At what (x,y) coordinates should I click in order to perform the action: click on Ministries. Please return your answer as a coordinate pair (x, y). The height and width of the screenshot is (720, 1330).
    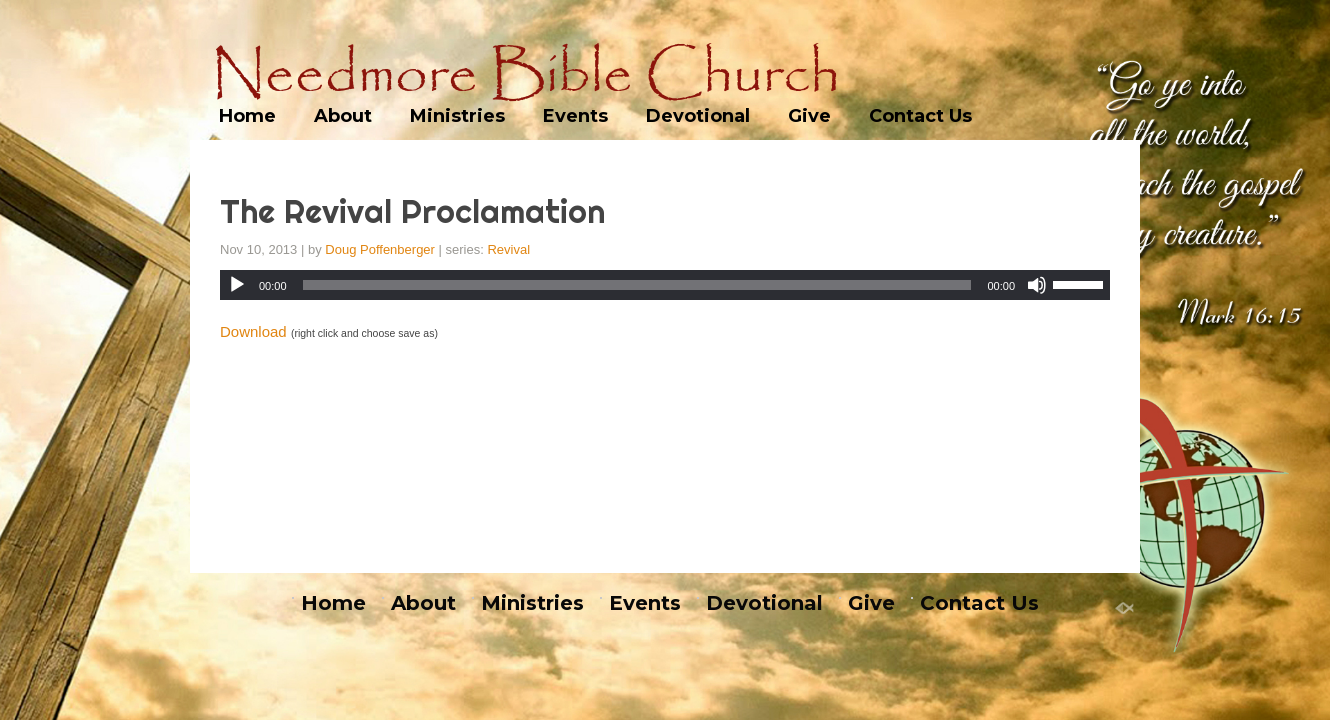
    Looking at the image, I should click on (457, 116).